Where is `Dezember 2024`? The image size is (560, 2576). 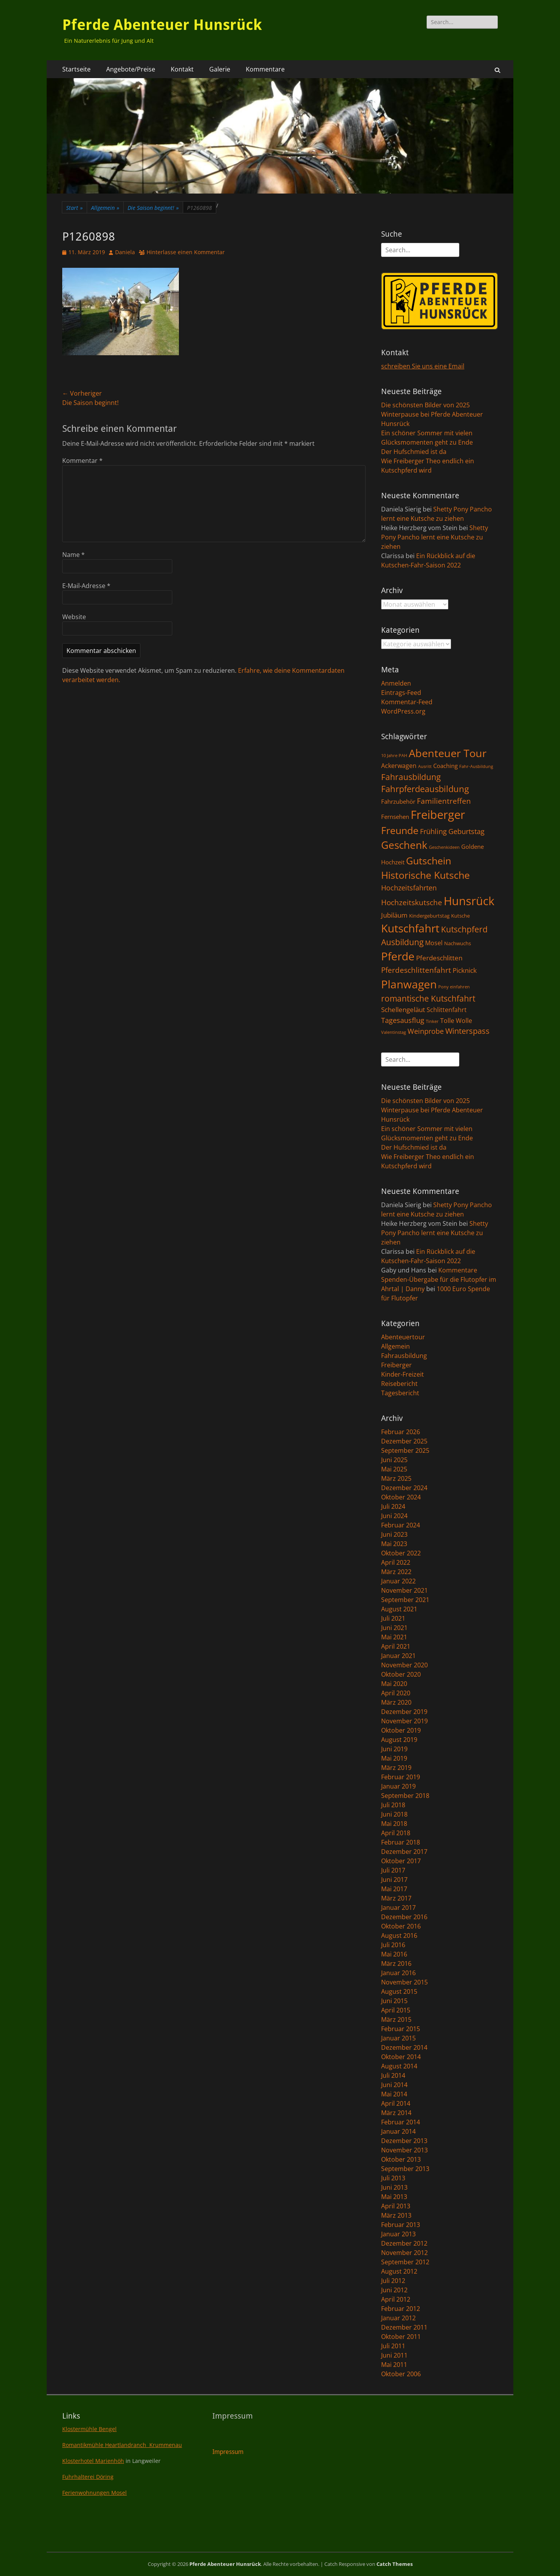 Dezember 2024 is located at coordinates (404, 1487).